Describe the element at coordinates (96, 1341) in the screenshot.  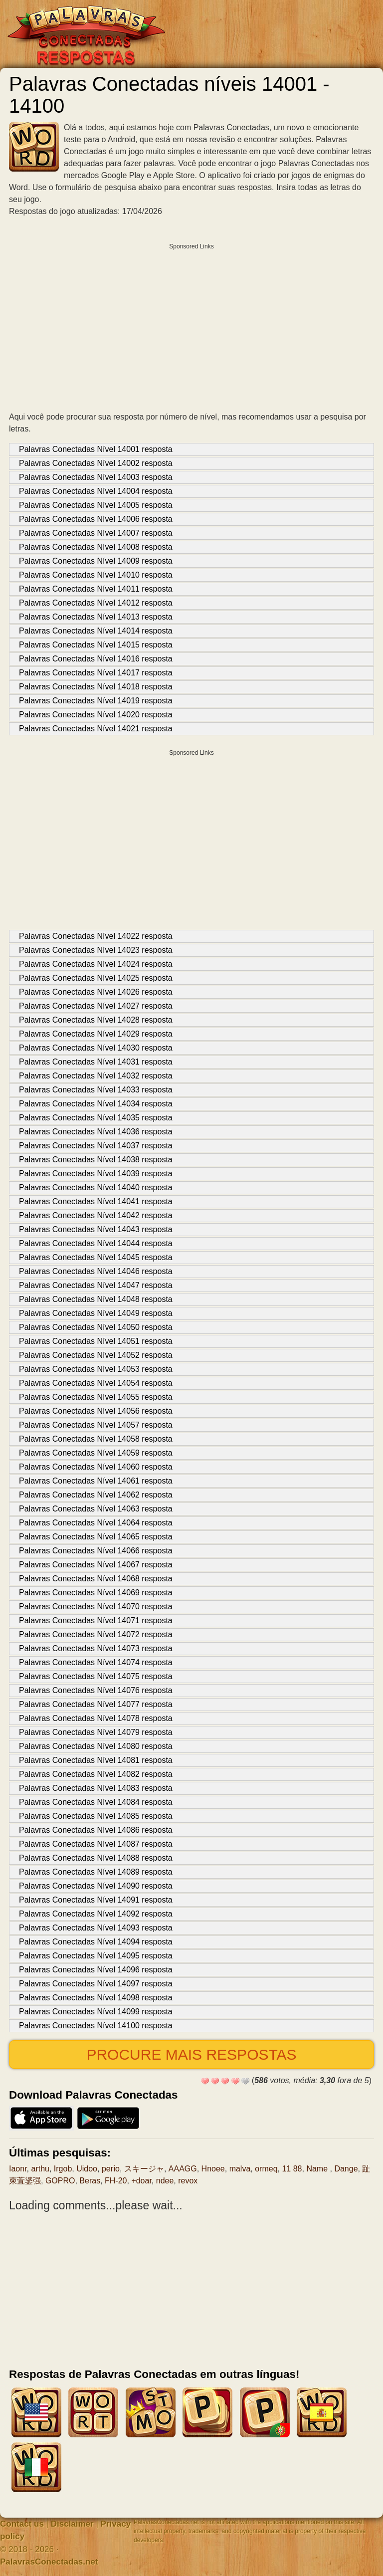
I see `Palavras Conectadas Nível 14051 resposta` at that location.